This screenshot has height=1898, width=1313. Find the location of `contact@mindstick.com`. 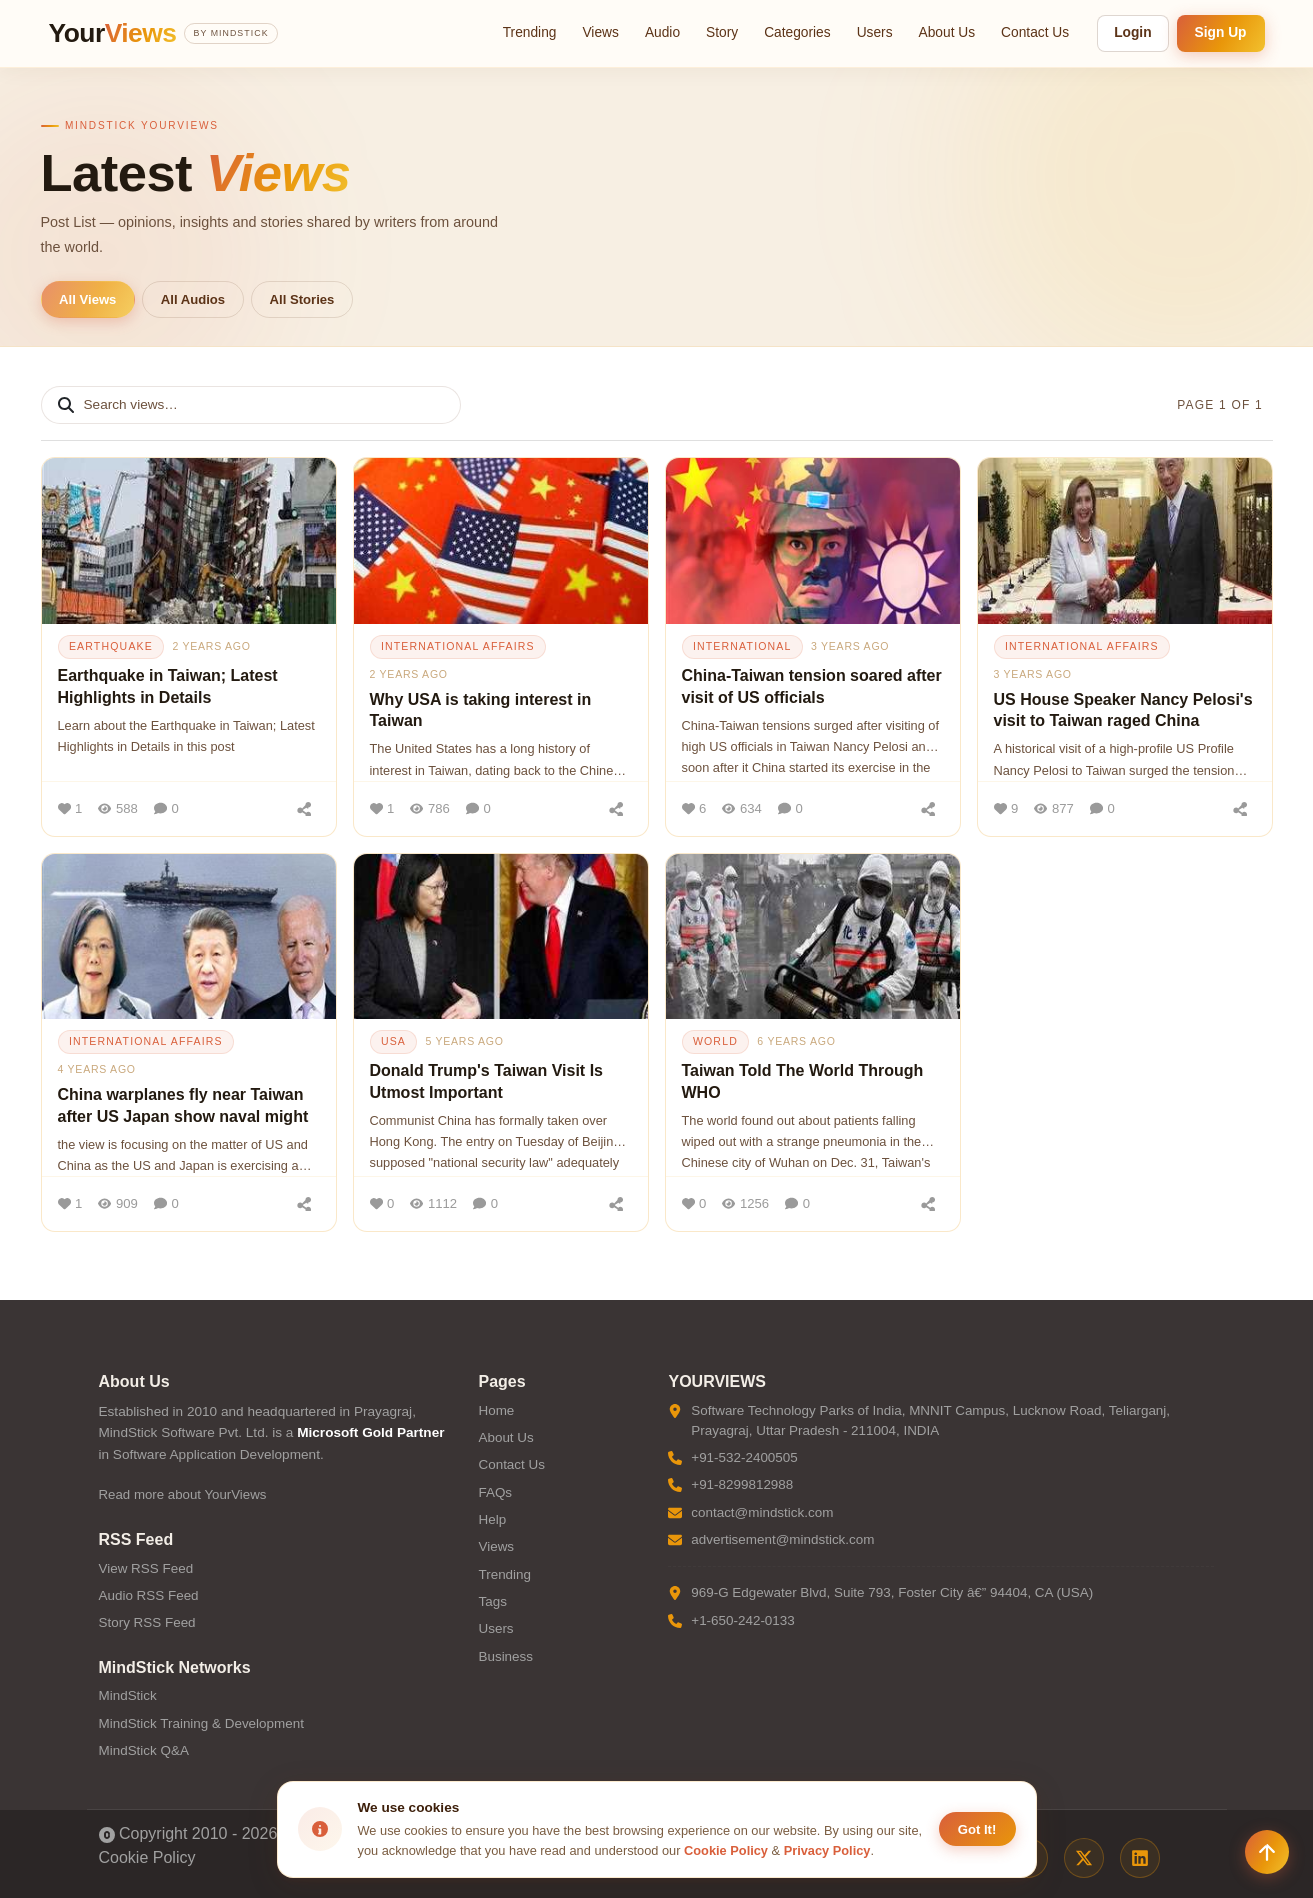

contact@mindstick.com is located at coordinates (762, 1512).